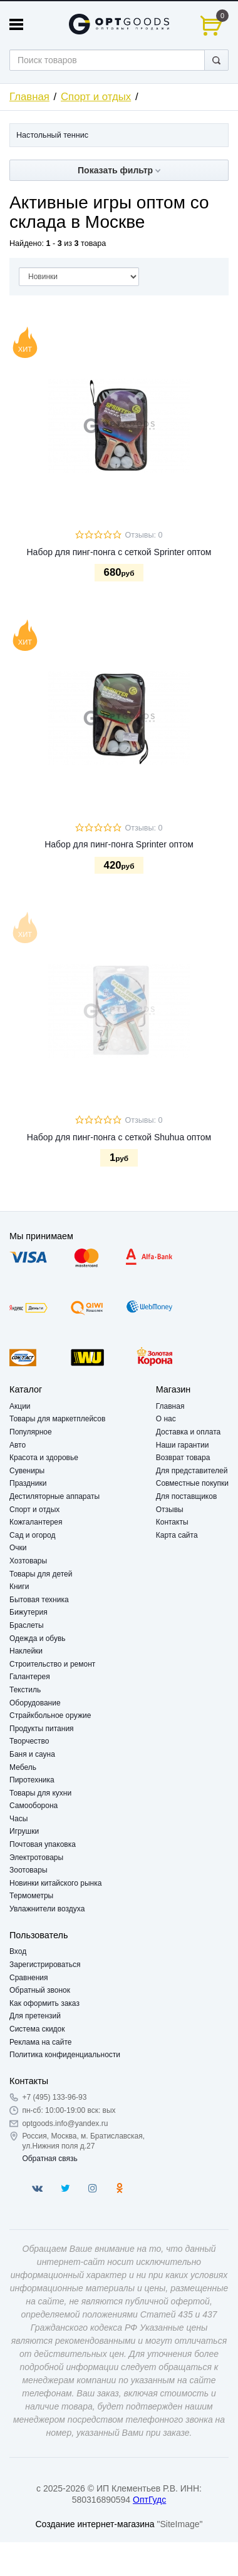  What do you see at coordinates (44, 1964) in the screenshot?
I see `Зарегистрироваться` at bounding box center [44, 1964].